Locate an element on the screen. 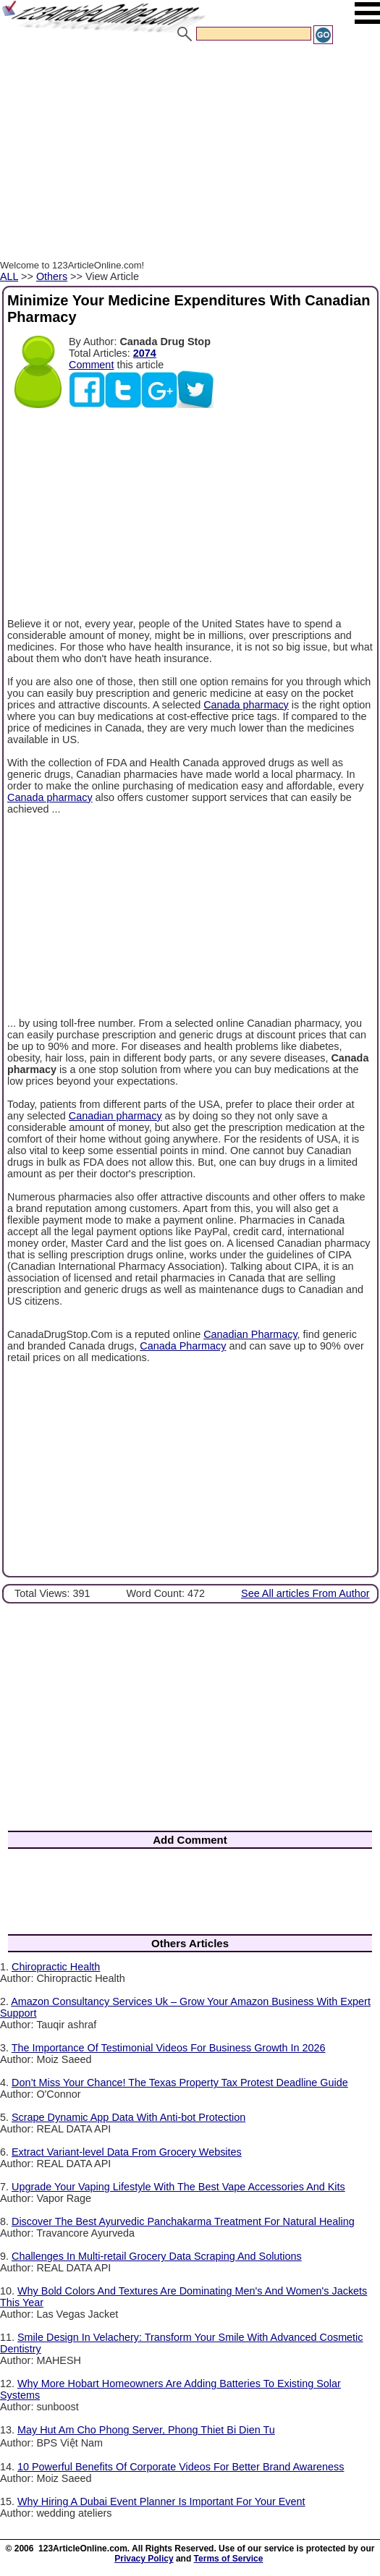 The height and width of the screenshot is (2576, 380). Terms of Service is located at coordinates (228, 2559).